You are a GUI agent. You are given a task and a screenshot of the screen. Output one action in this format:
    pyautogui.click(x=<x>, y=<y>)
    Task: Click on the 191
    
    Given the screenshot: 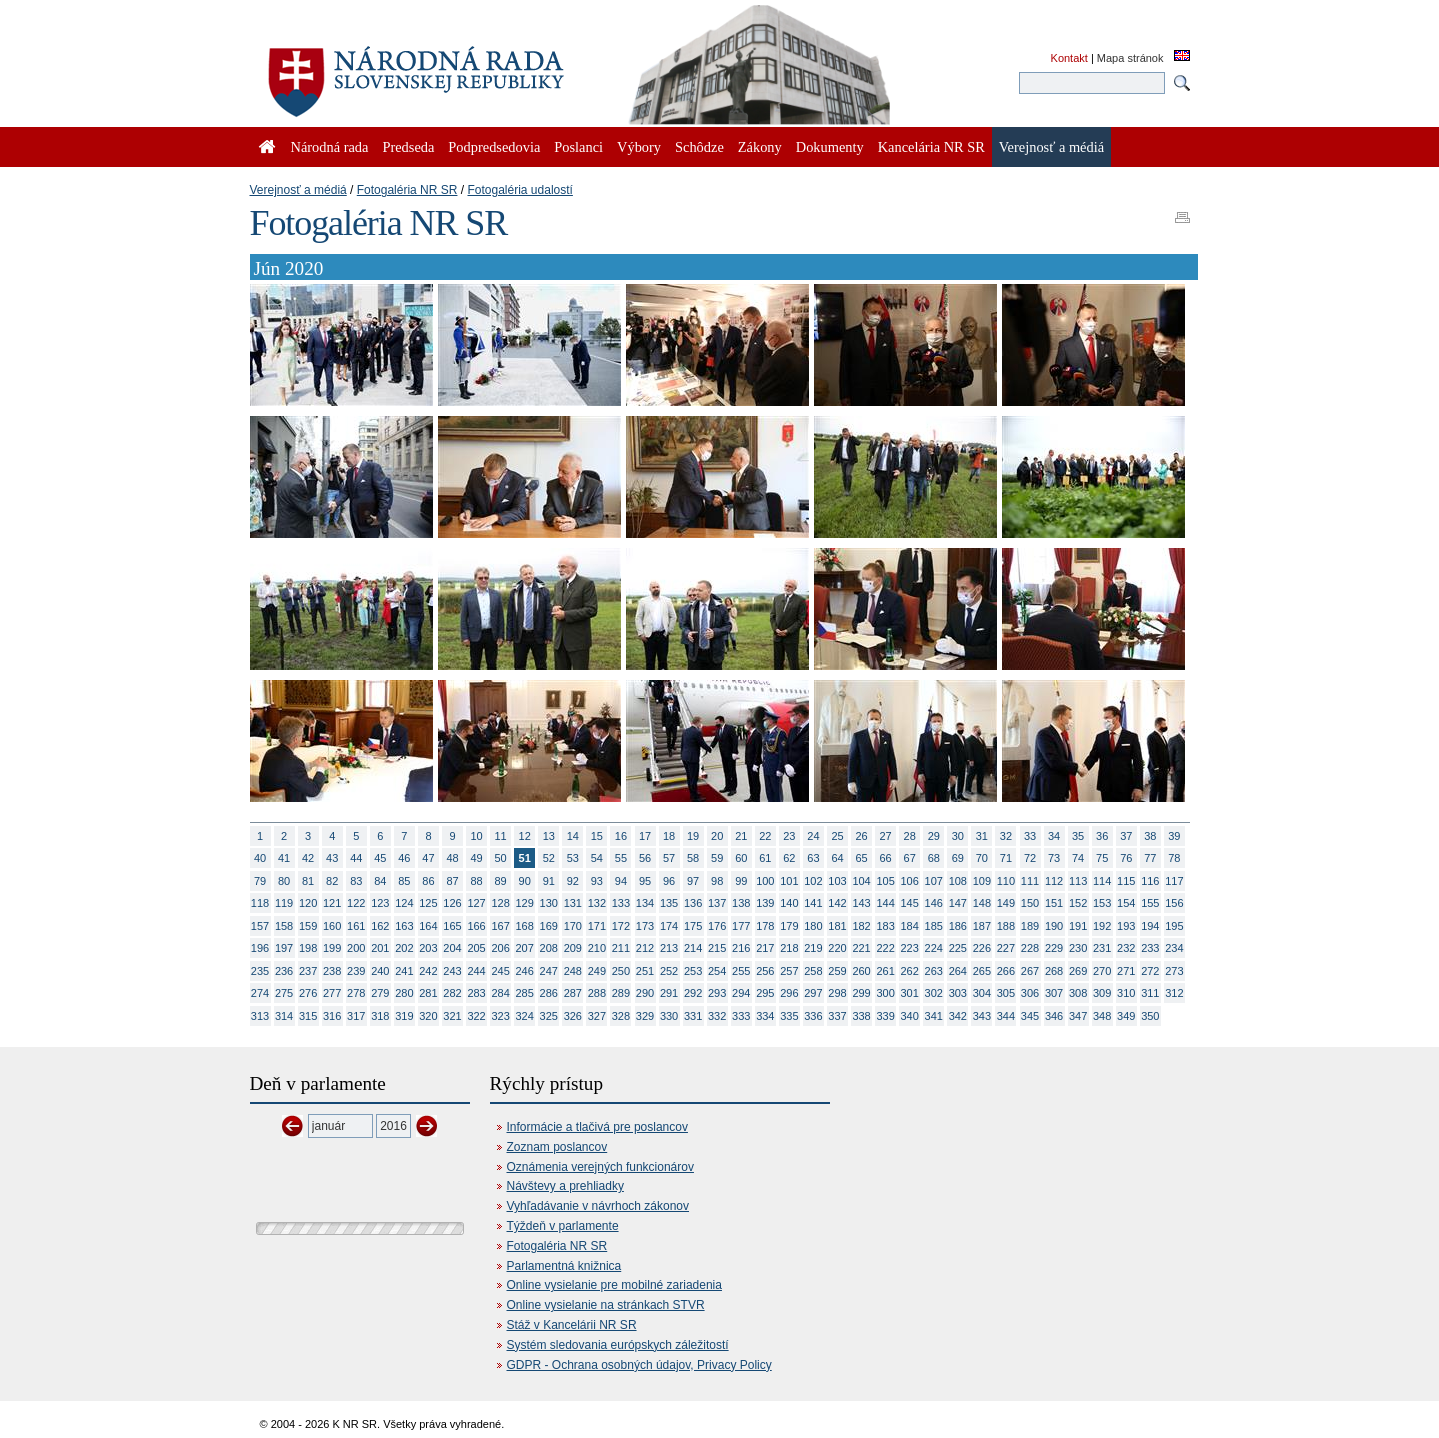 What is the action you would take?
    pyautogui.click(x=1078, y=926)
    